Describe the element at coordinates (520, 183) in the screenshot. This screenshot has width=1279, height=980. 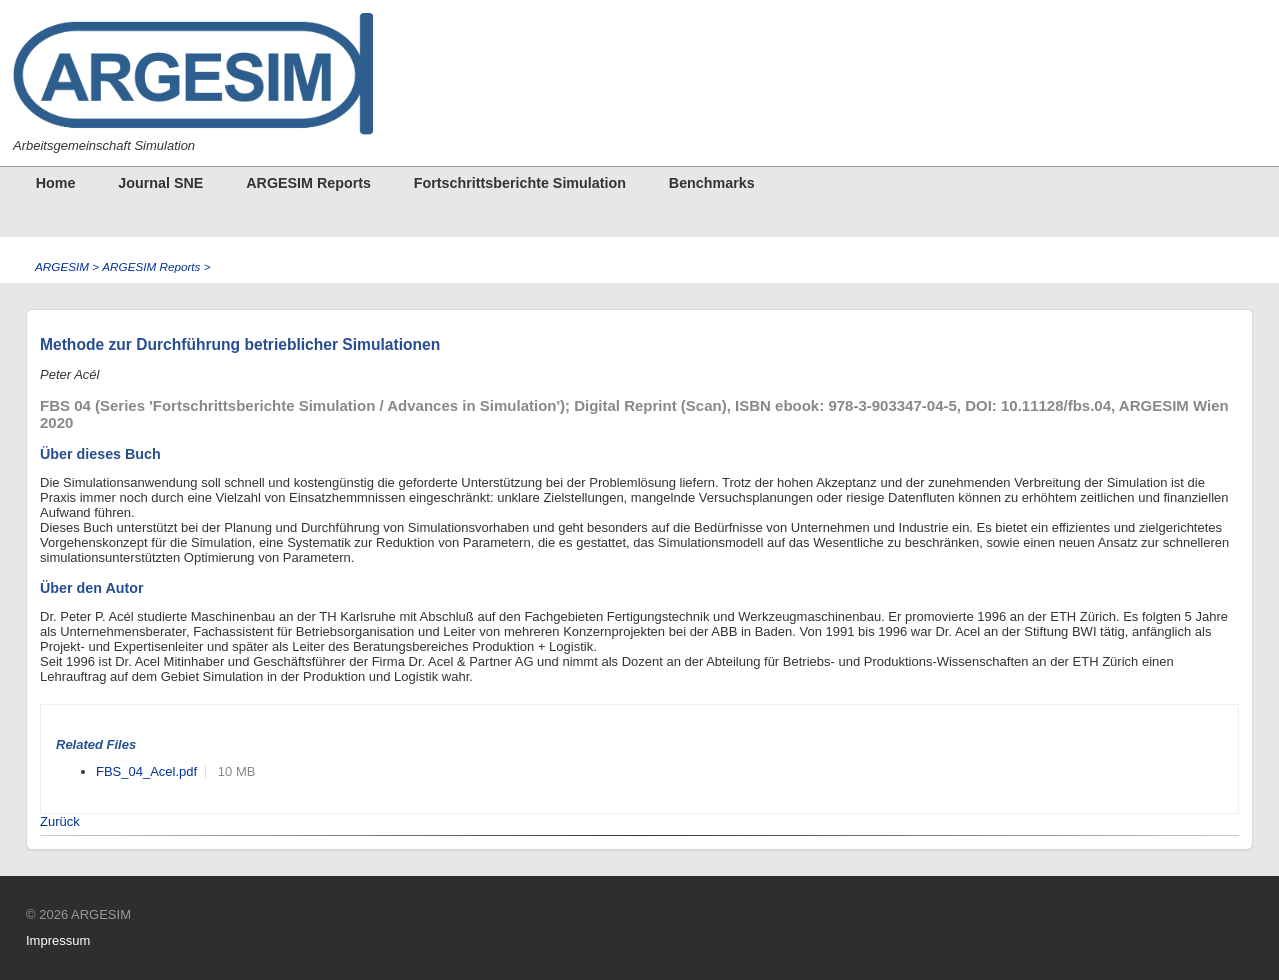
I see `Fortschrittsberichte Simulation` at that location.